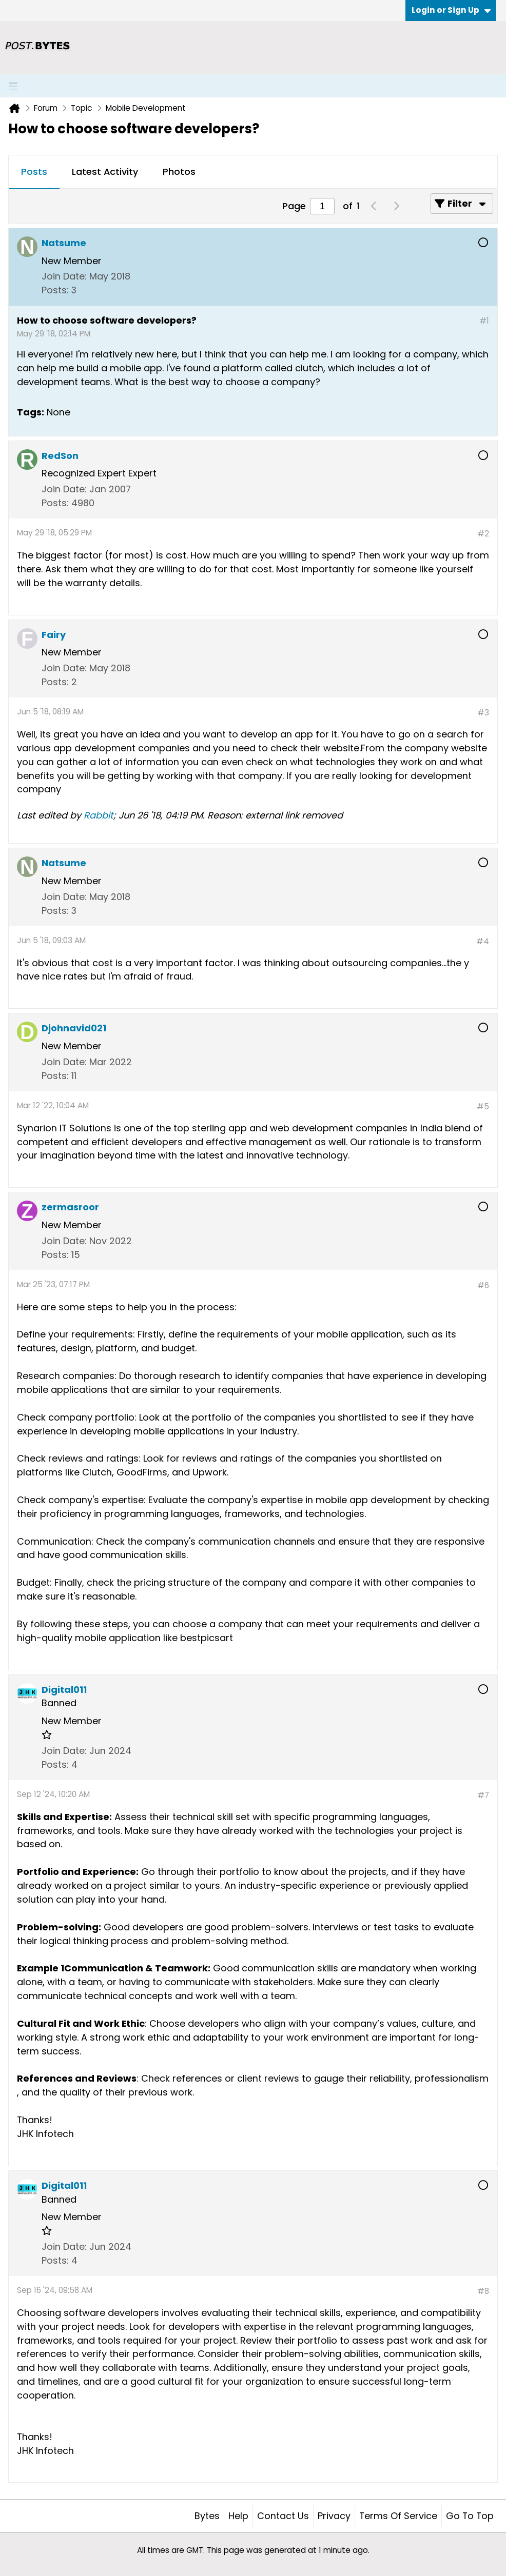 This screenshot has height=2576, width=506. I want to click on Photos, so click(179, 171).